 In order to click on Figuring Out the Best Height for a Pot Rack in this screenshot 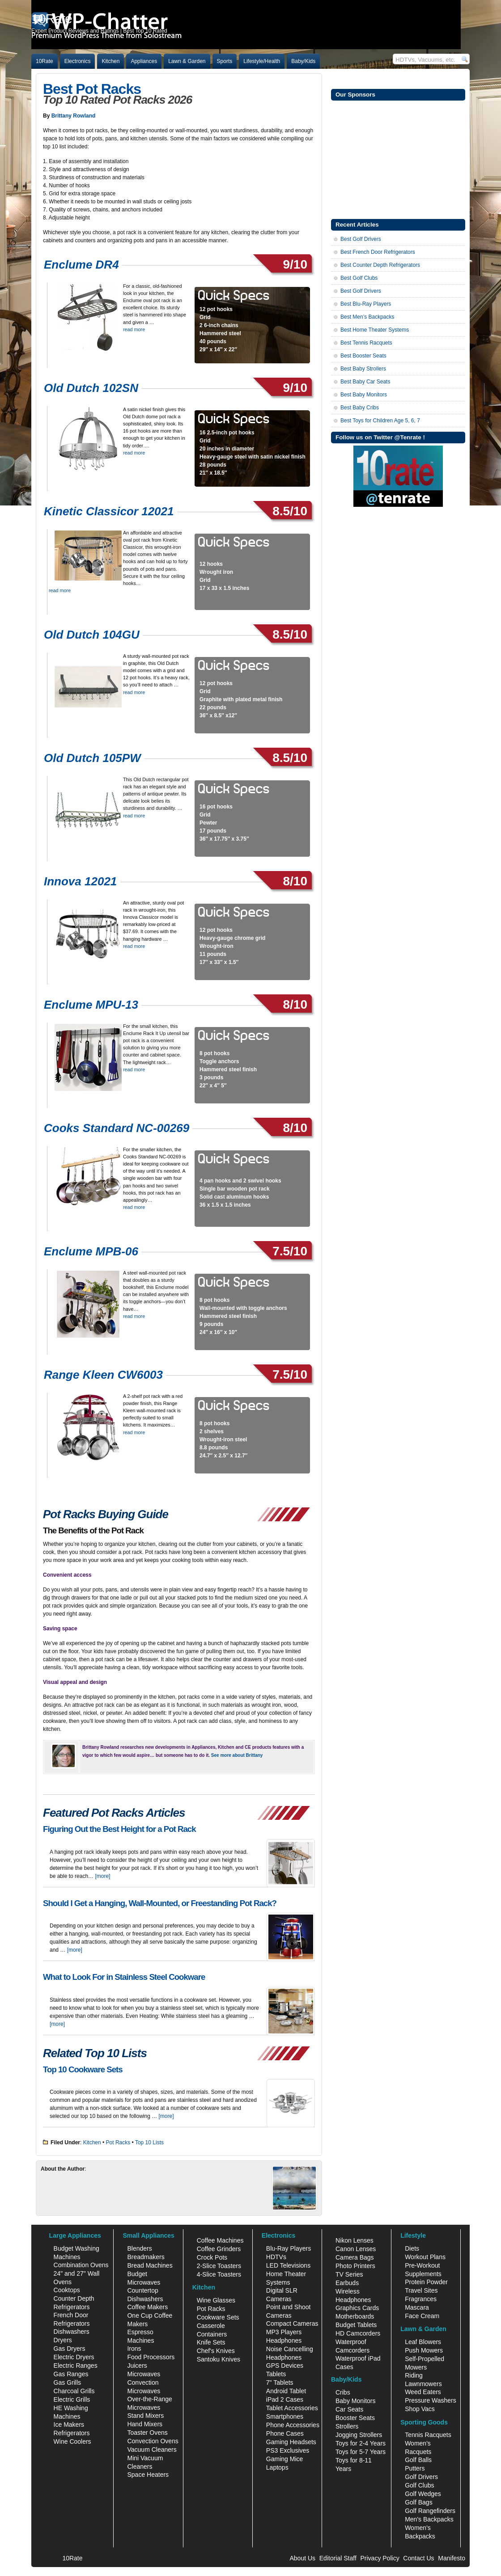, I will do `click(119, 1829)`.